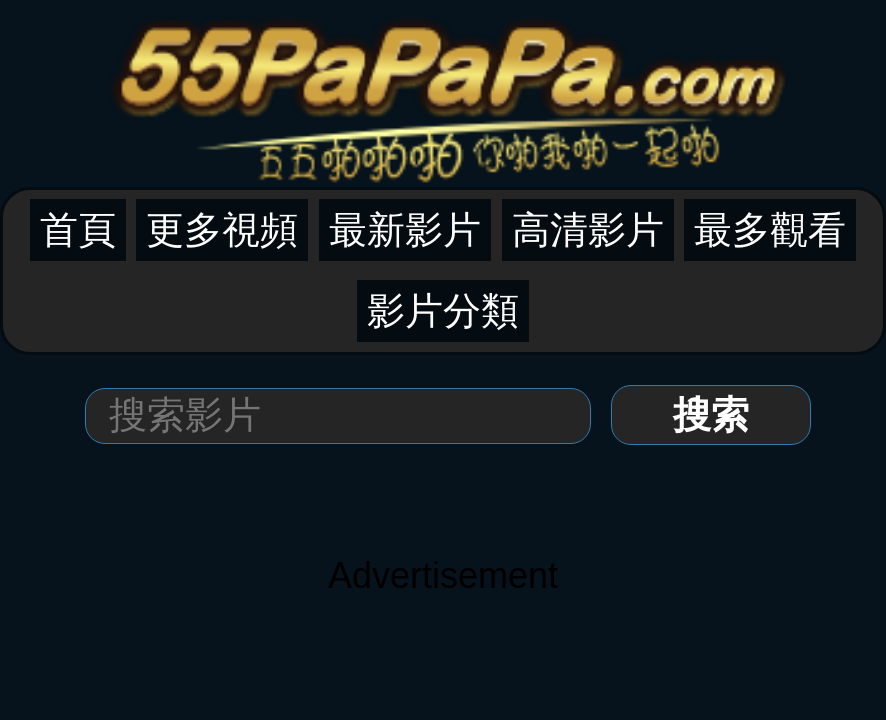 This screenshot has height=720, width=886. Describe the element at coordinates (405, 230) in the screenshot. I see `最新影片` at that location.